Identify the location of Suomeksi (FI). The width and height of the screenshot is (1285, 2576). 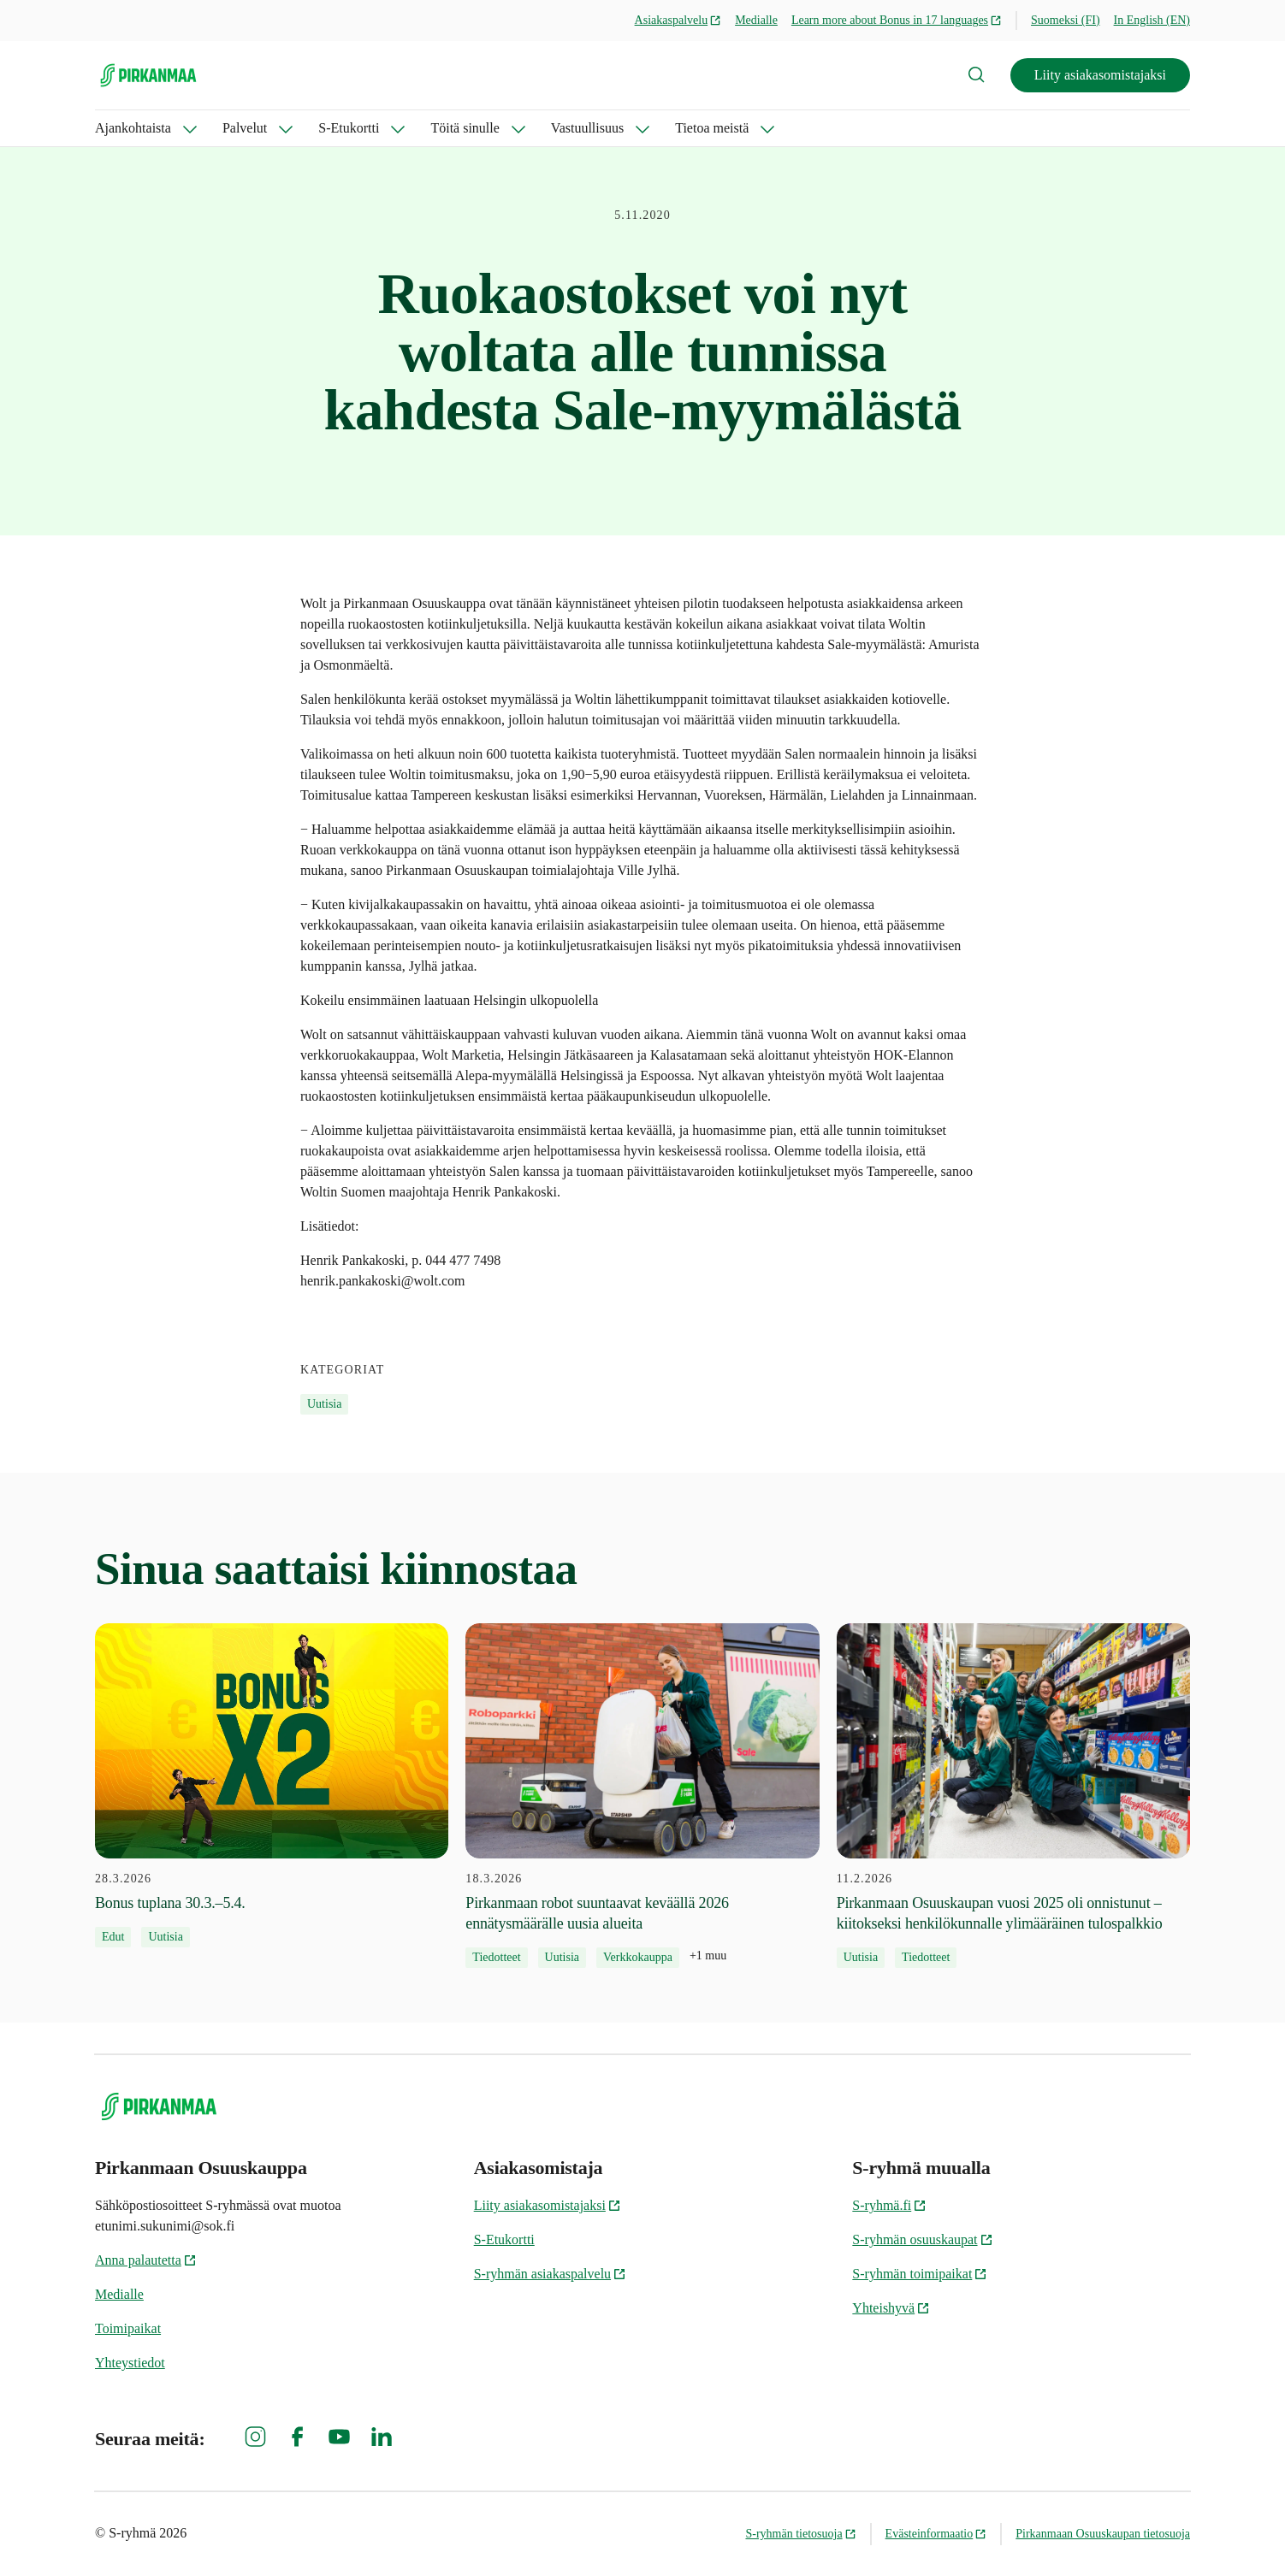
(1065, 20).